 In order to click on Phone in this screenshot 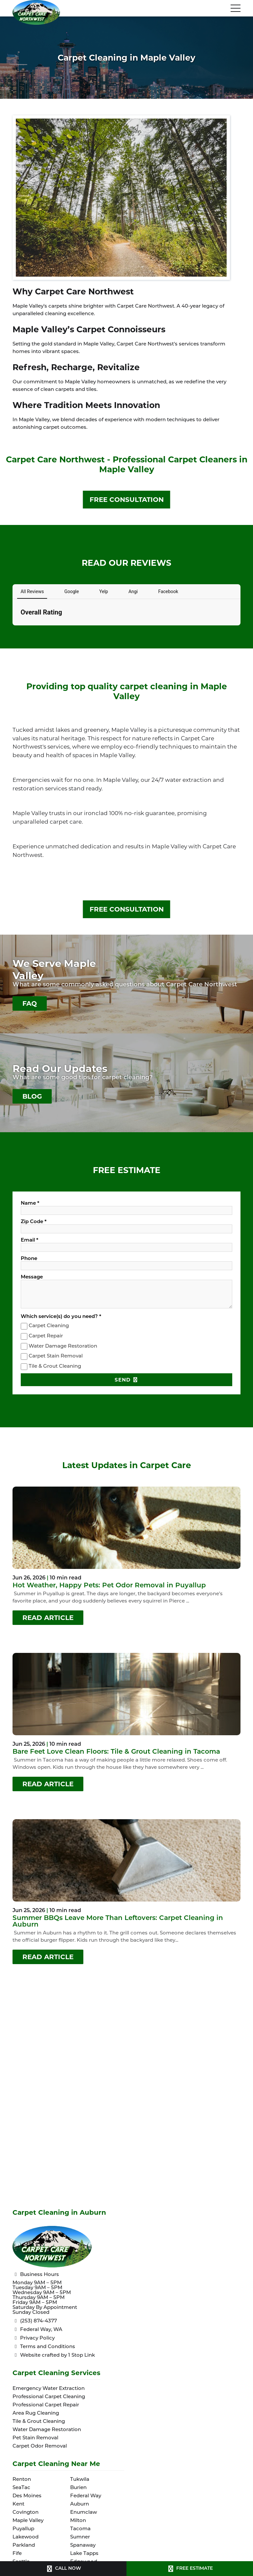, I will do `click(29, 1258)`.